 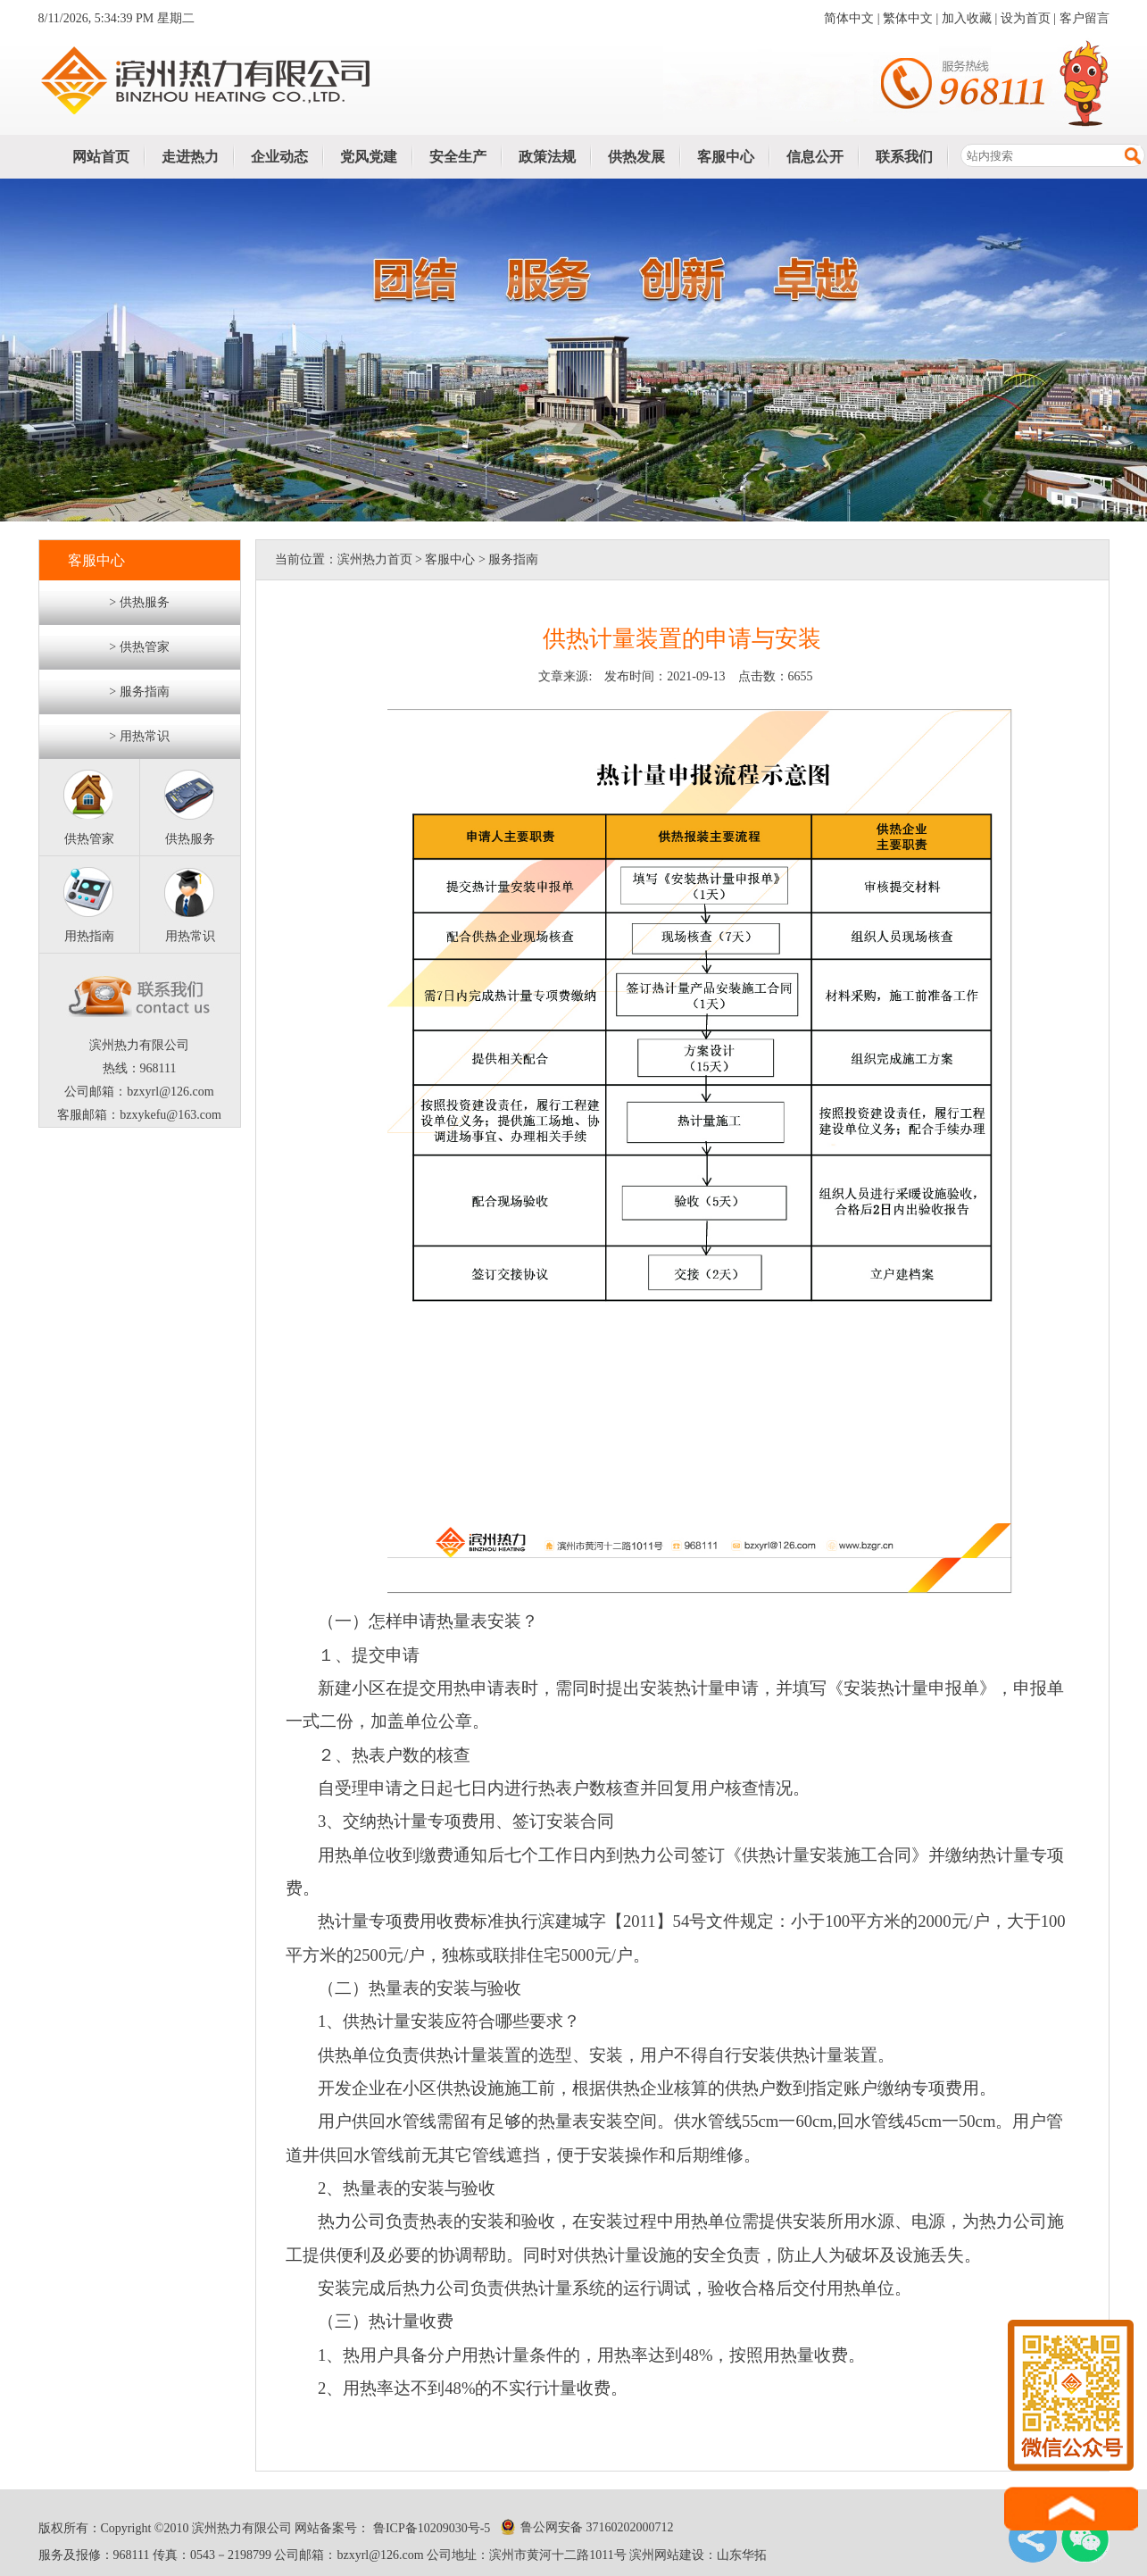 What do you see at coordinates (904, 156) in the screenshot?
I see `联系我们` at bounding box center [904, 156].